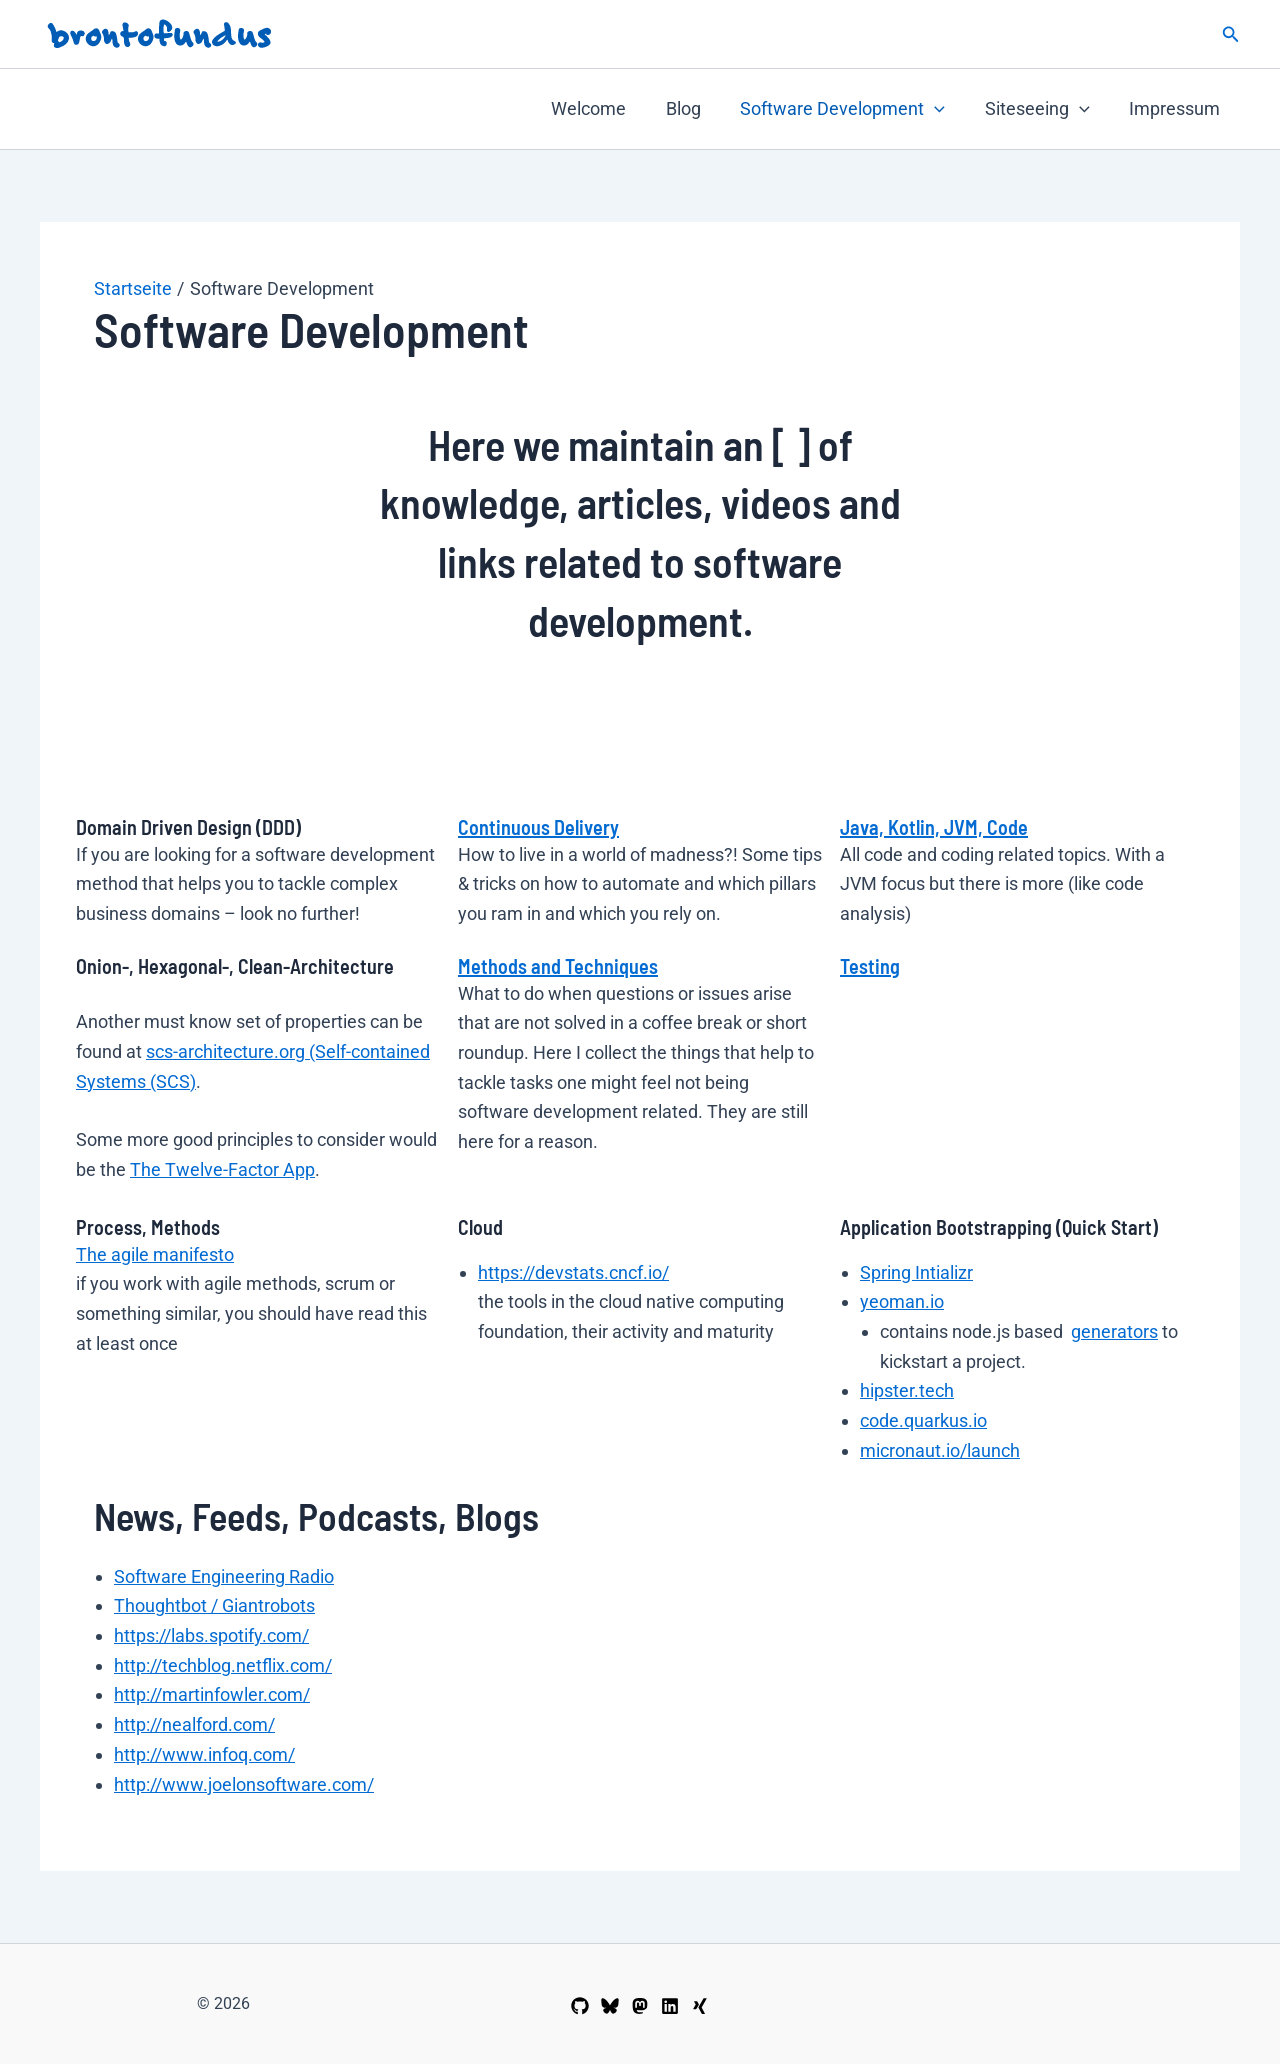 The image size is (1280, 2064). I want to click on [Xing], so click(700, 2006).